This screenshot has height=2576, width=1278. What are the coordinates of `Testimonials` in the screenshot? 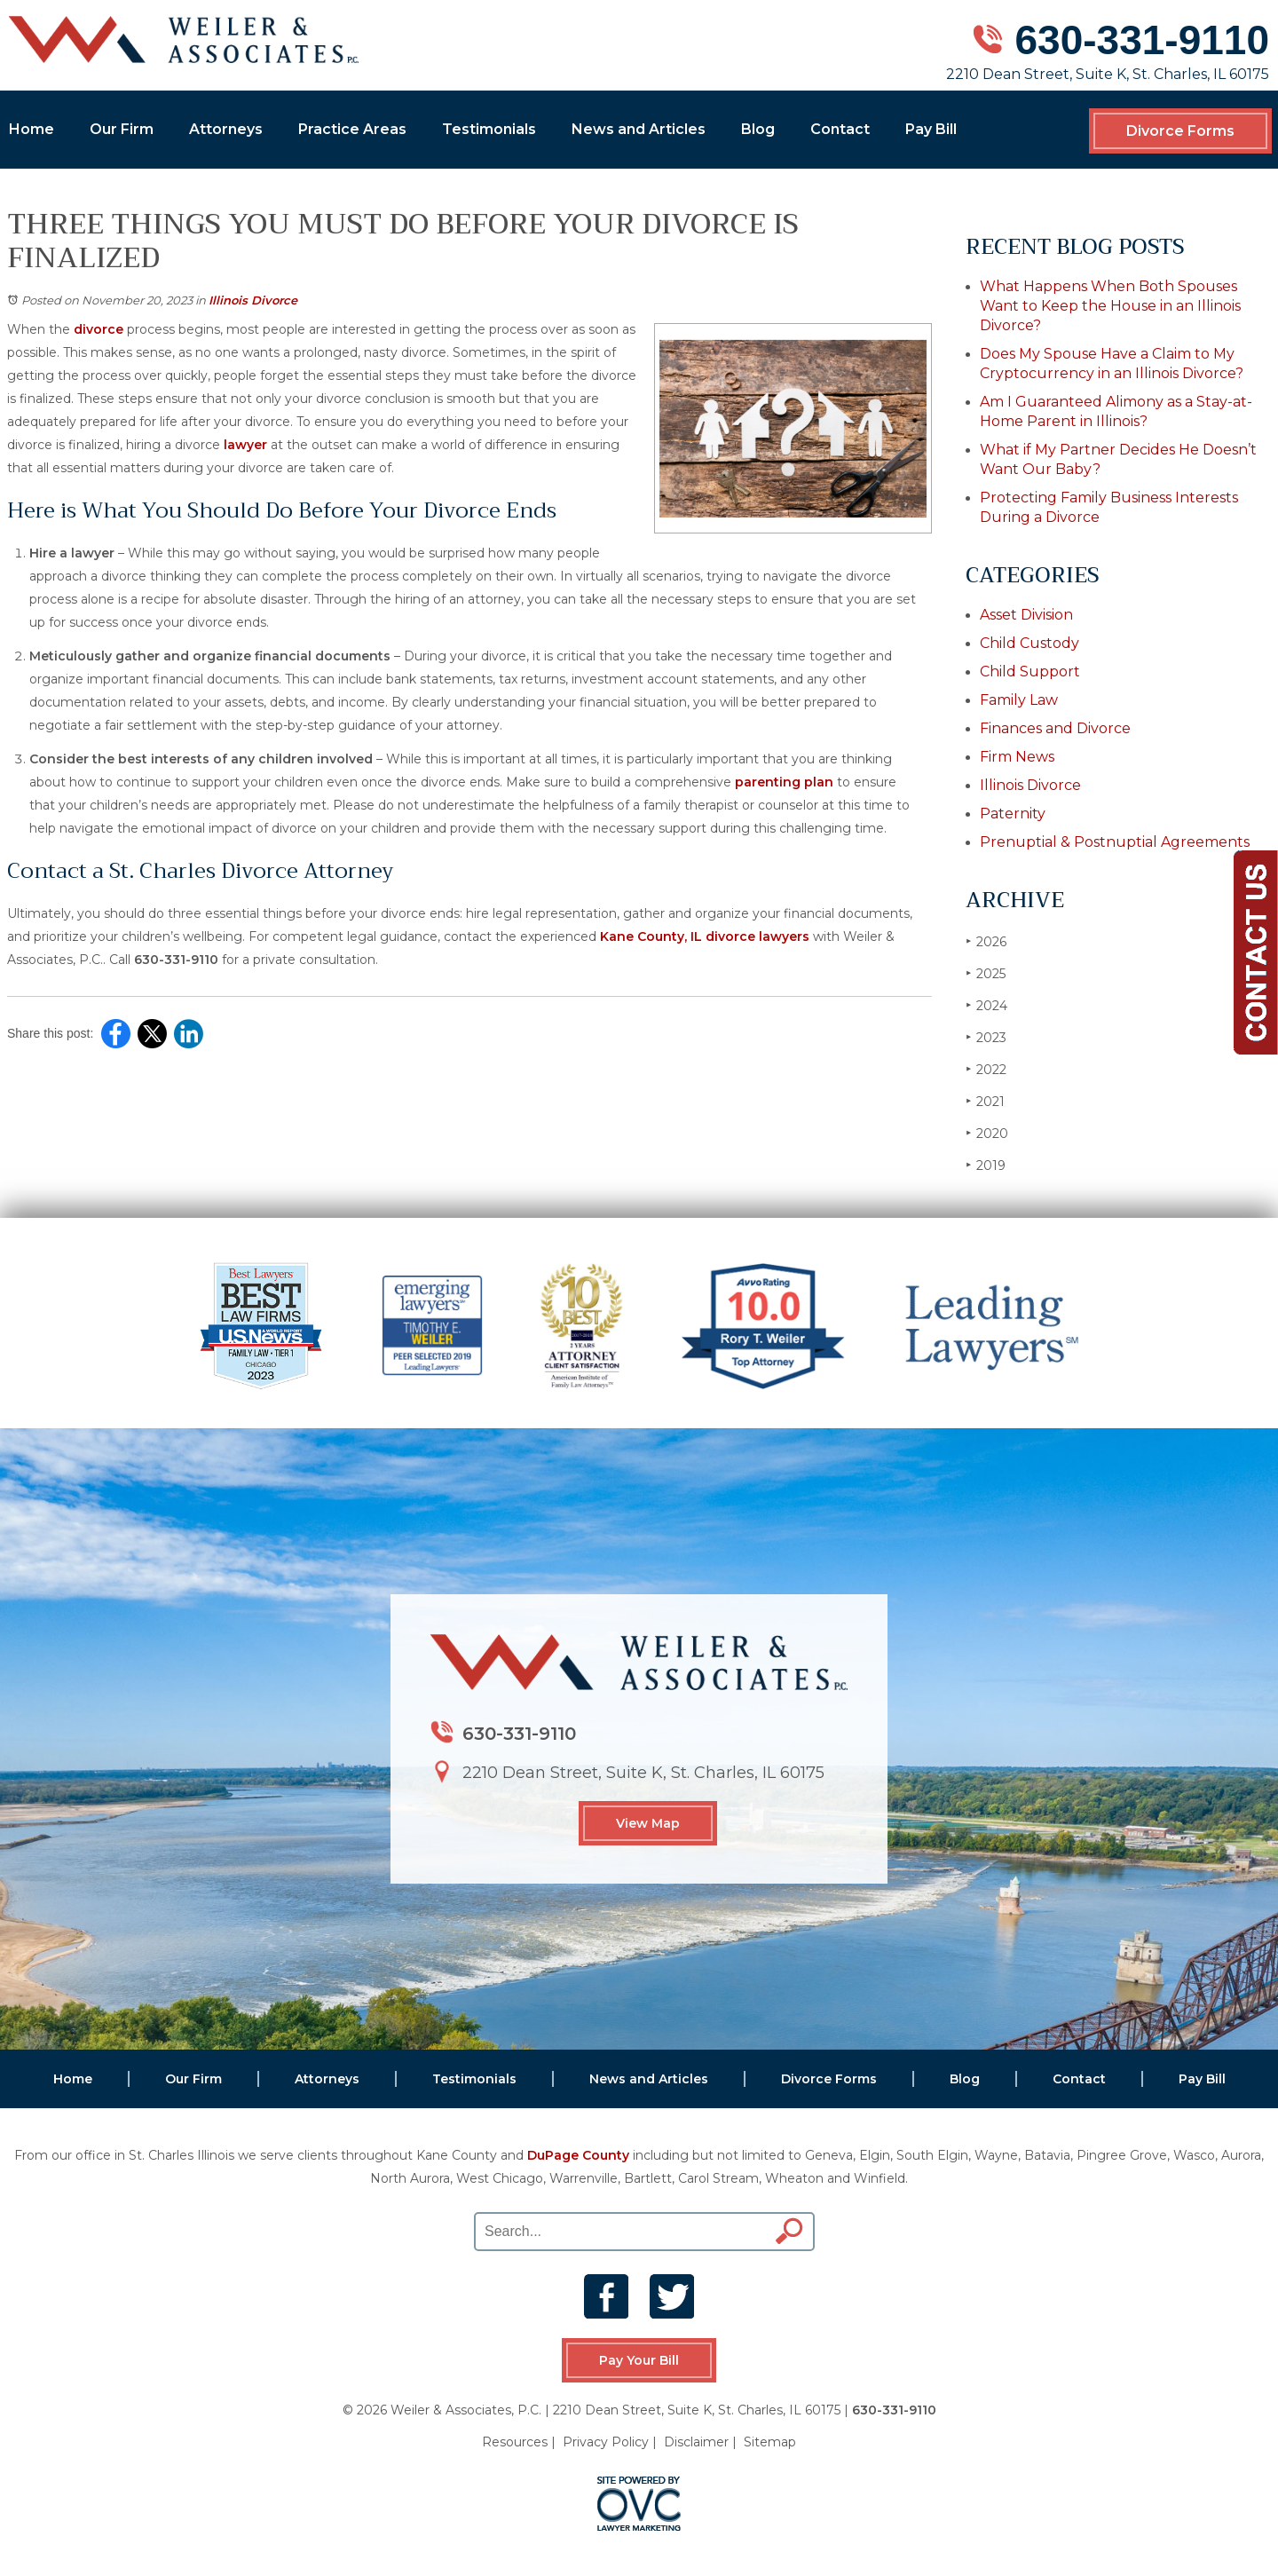 It's located at (489, 129).